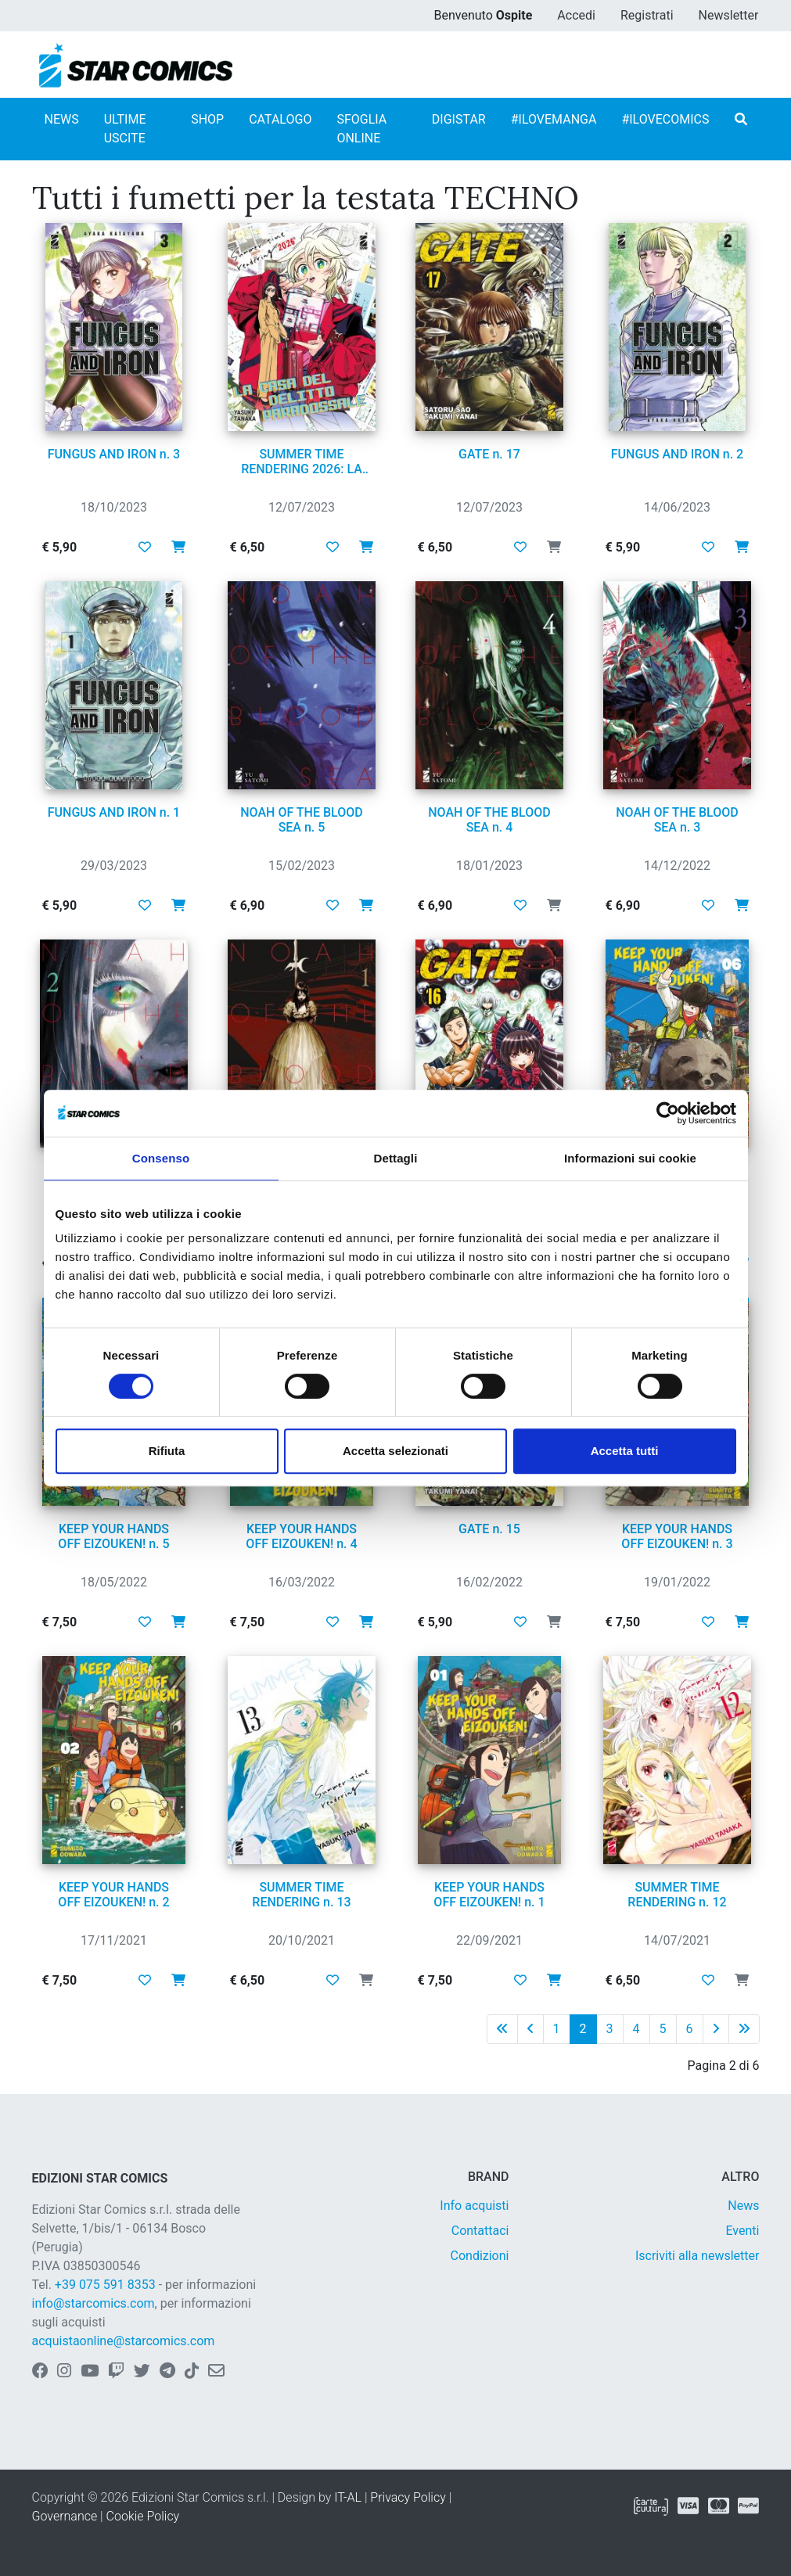  Describe the element at coordinates (480, 2255) in the screenshot. I see `Condizioni` at that location.